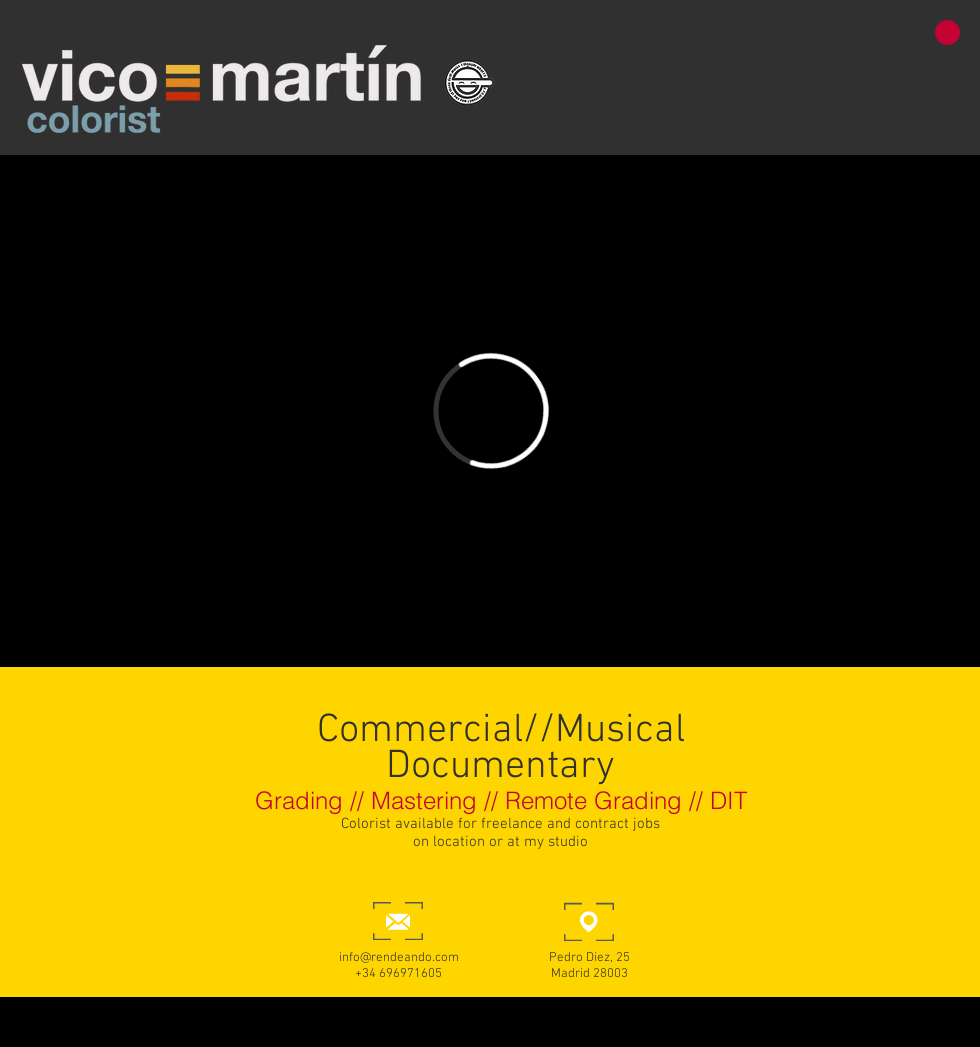 The width and height of the screenshot is (980, 1047). Describe the element at coordinates (399, 958) in the screenshot. I see `info@rendeando.com` at that location.